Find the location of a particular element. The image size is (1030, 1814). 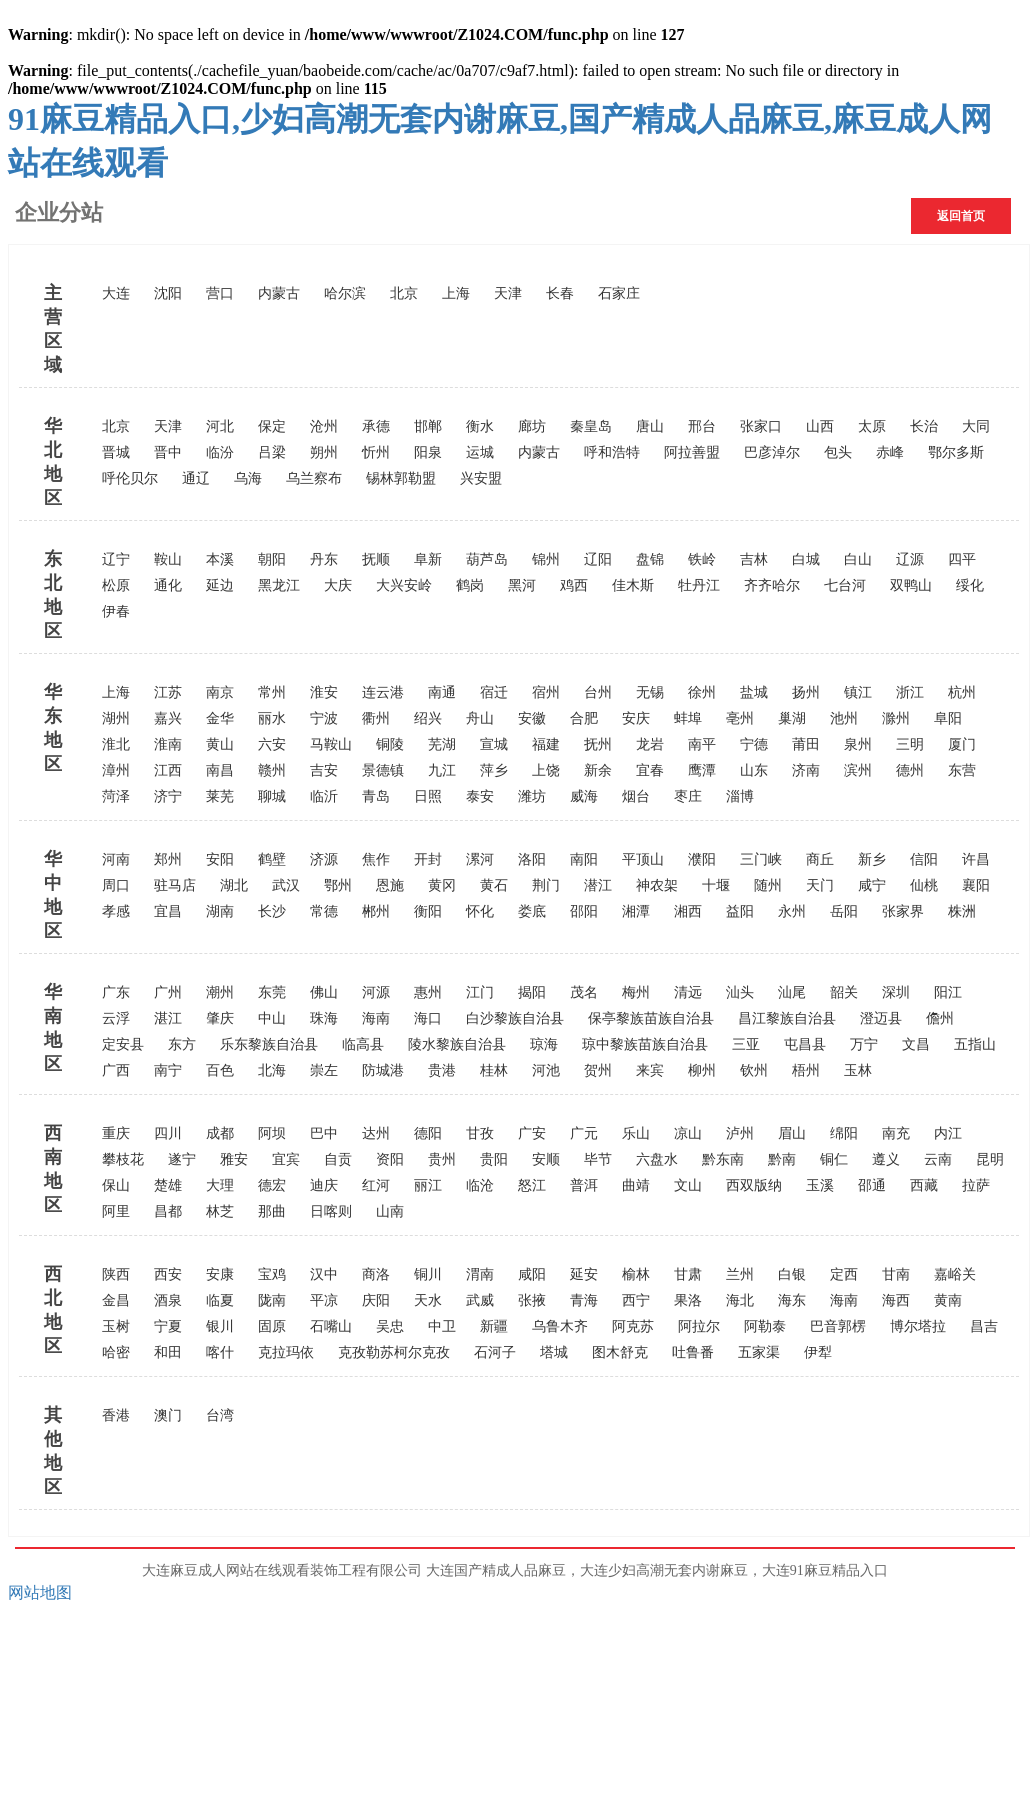

山西 is located at coordinates (820, 426).